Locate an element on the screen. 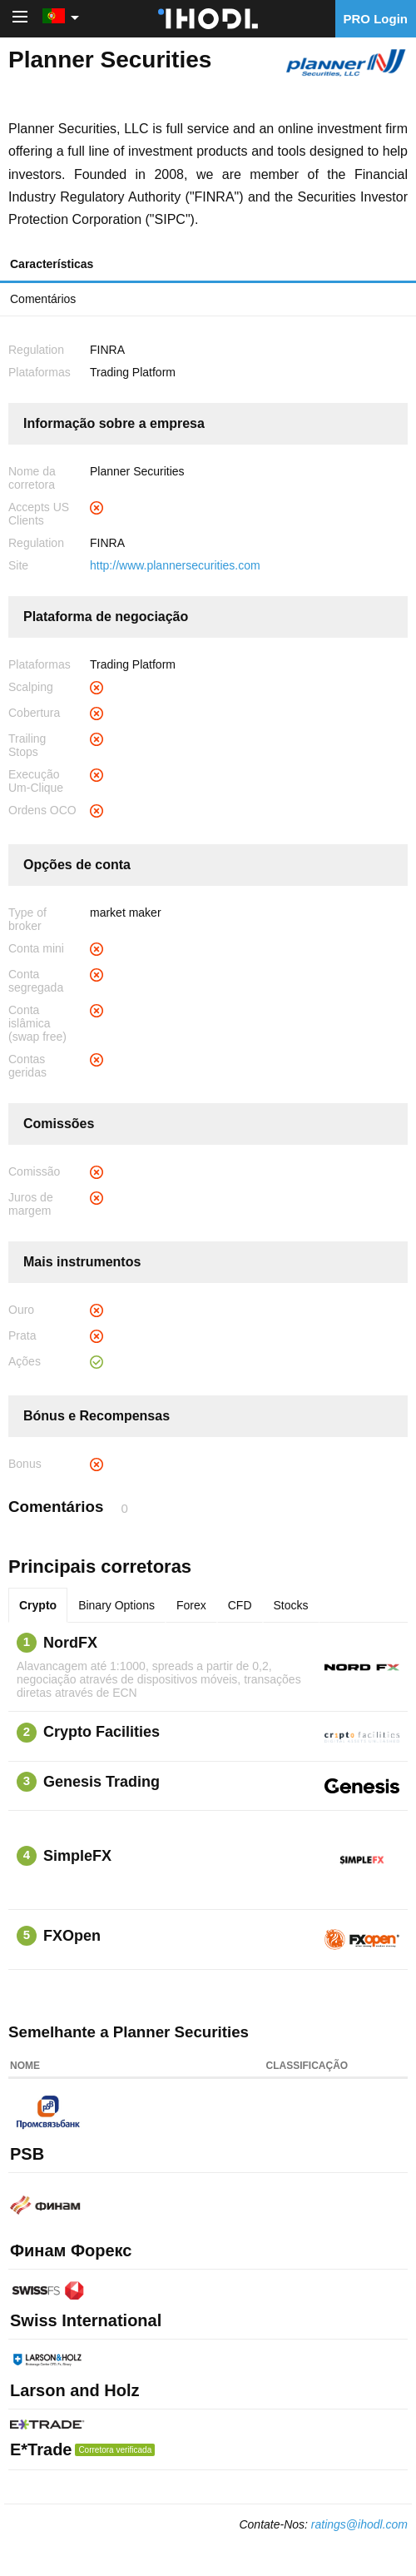 This screenshot has width=416, height=2576. Larson and Holz is located at coordinates (75, 2390).